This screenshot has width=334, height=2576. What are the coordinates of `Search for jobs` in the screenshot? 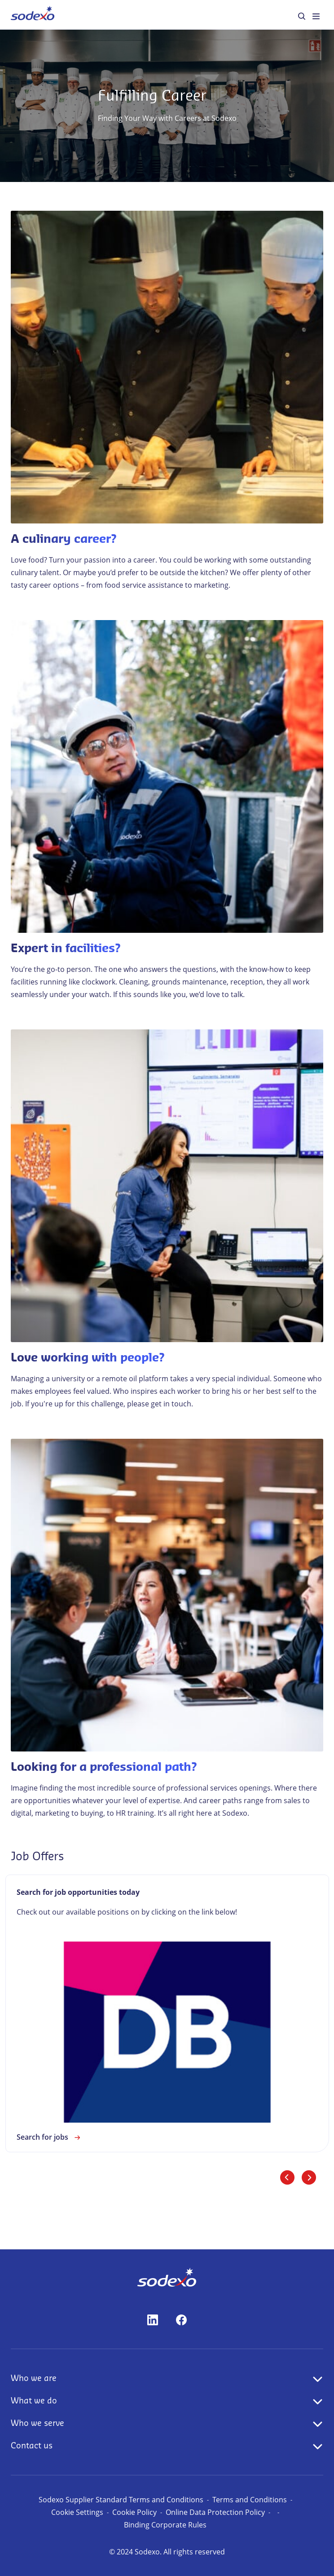 It's located at (50, 2137).